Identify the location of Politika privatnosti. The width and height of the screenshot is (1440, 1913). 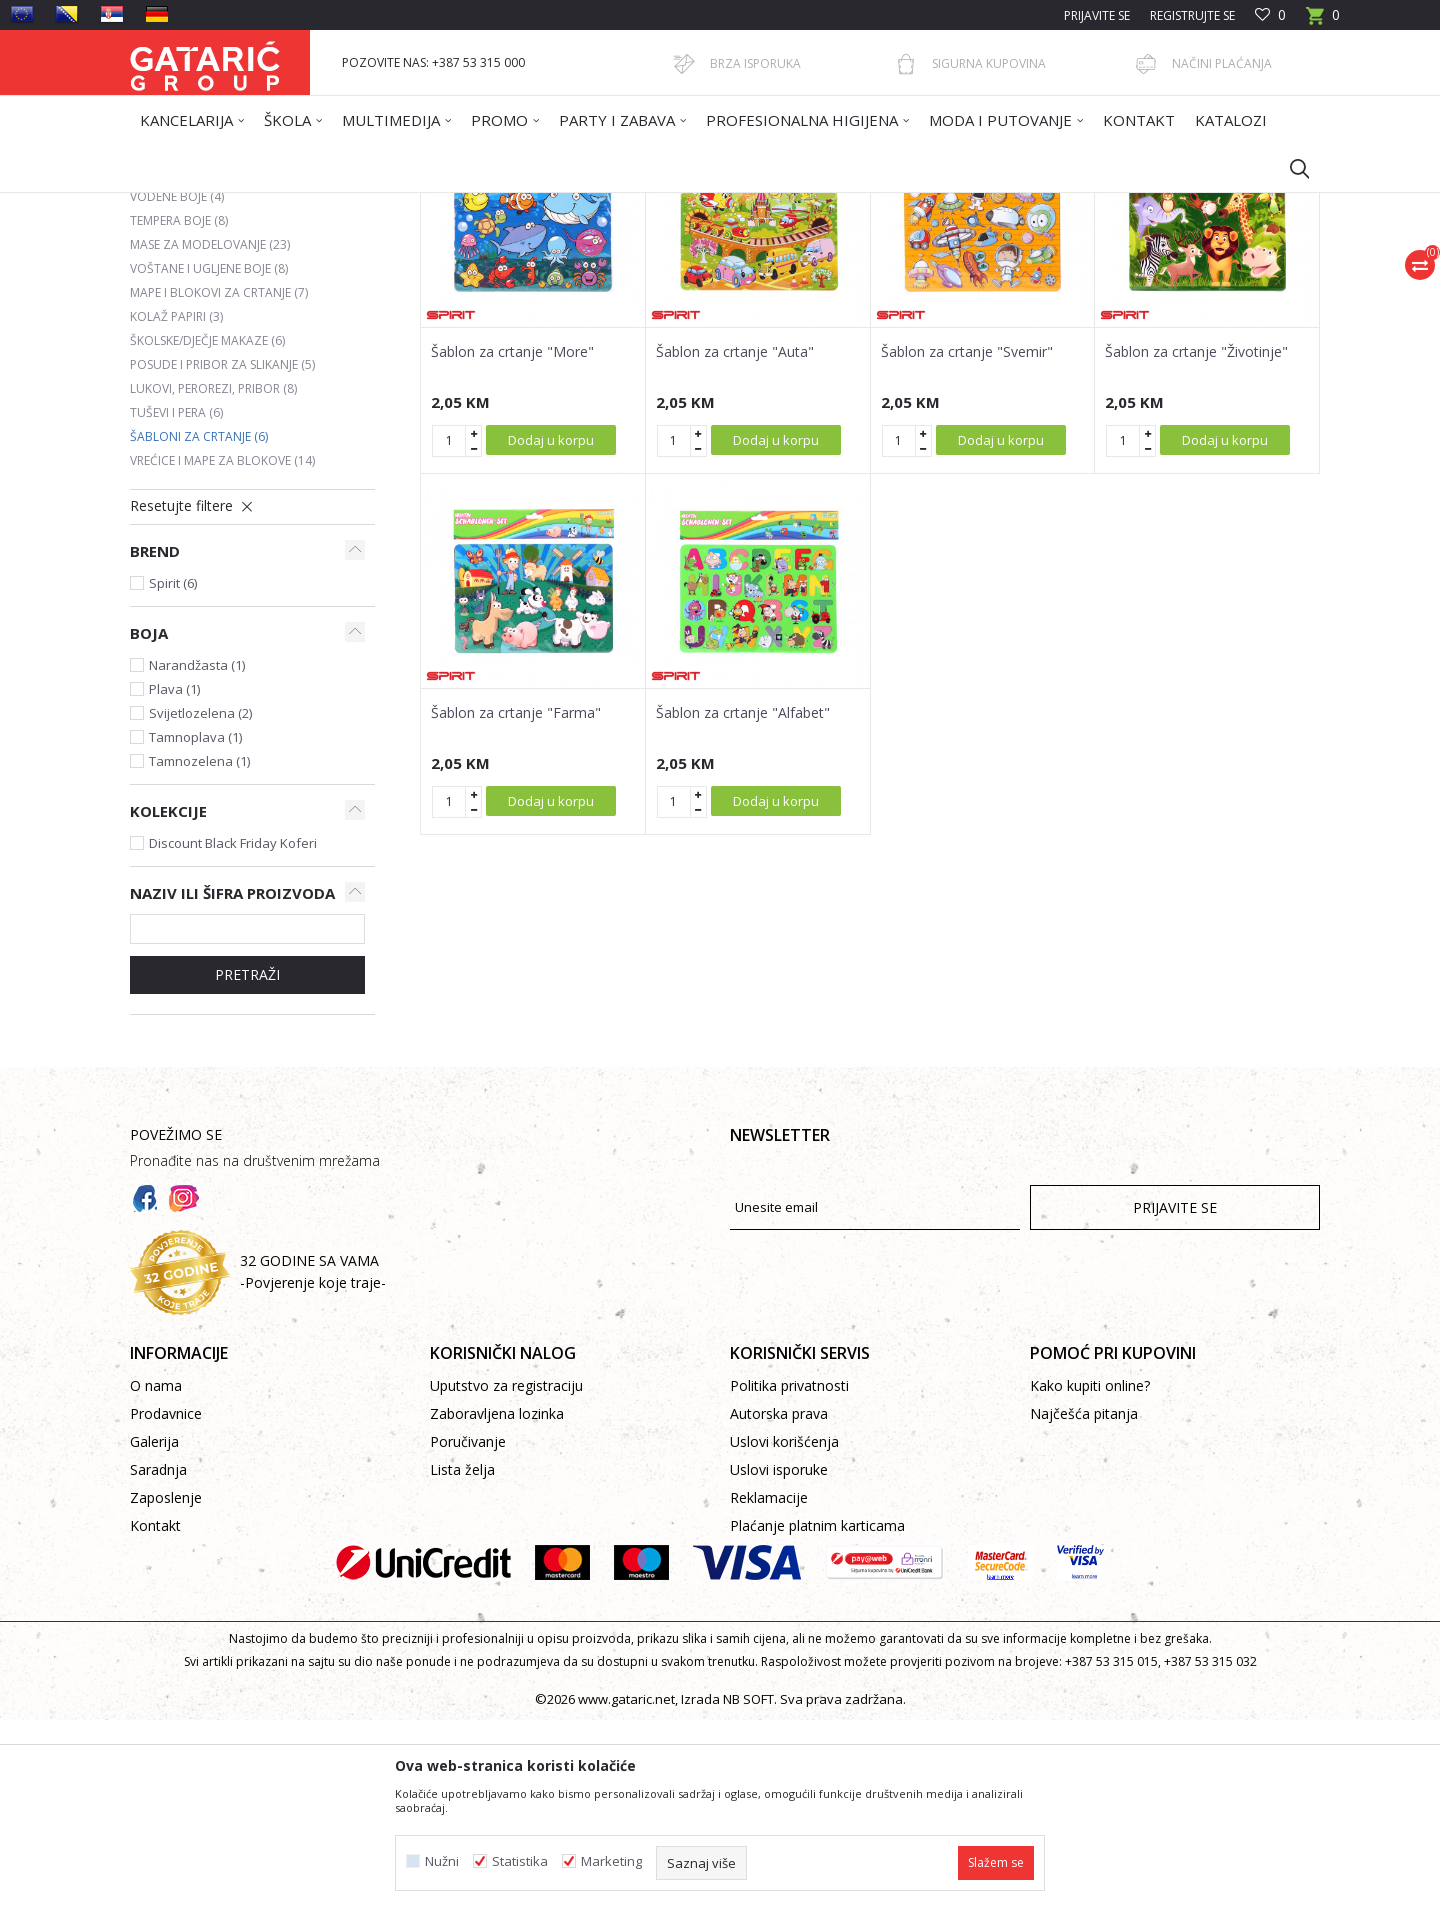
(789, 1578).